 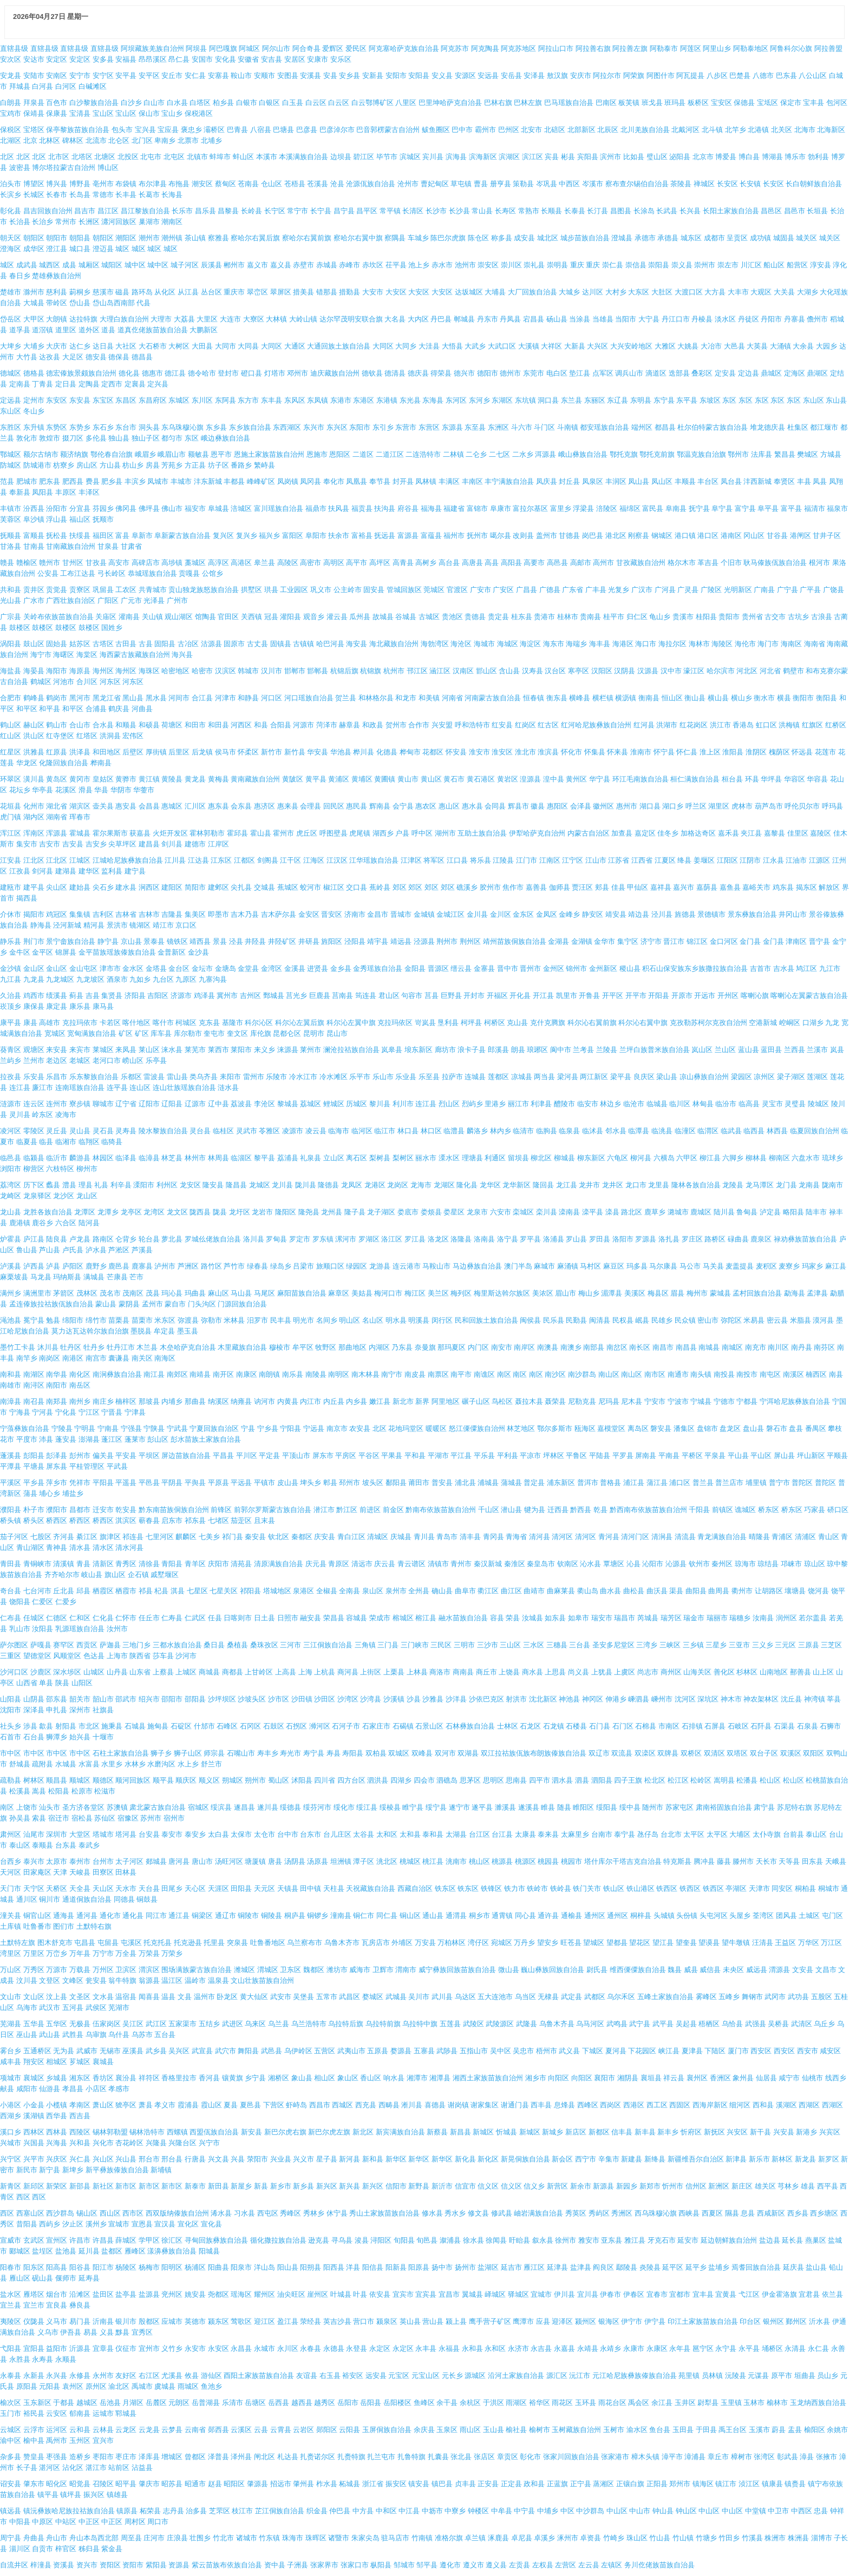 I want to click on 江油市, so click(x=796, y=860).